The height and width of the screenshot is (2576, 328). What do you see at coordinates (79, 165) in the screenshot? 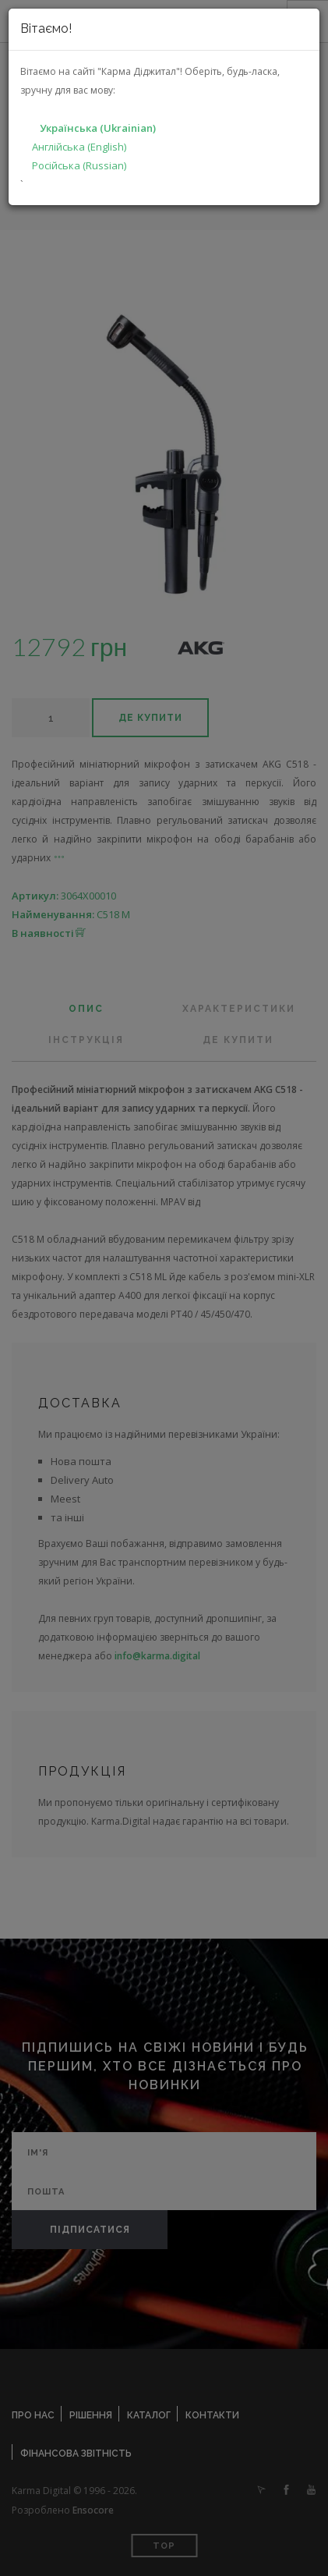
I see `Російська (Russian)` at bounding box center [79, 165].